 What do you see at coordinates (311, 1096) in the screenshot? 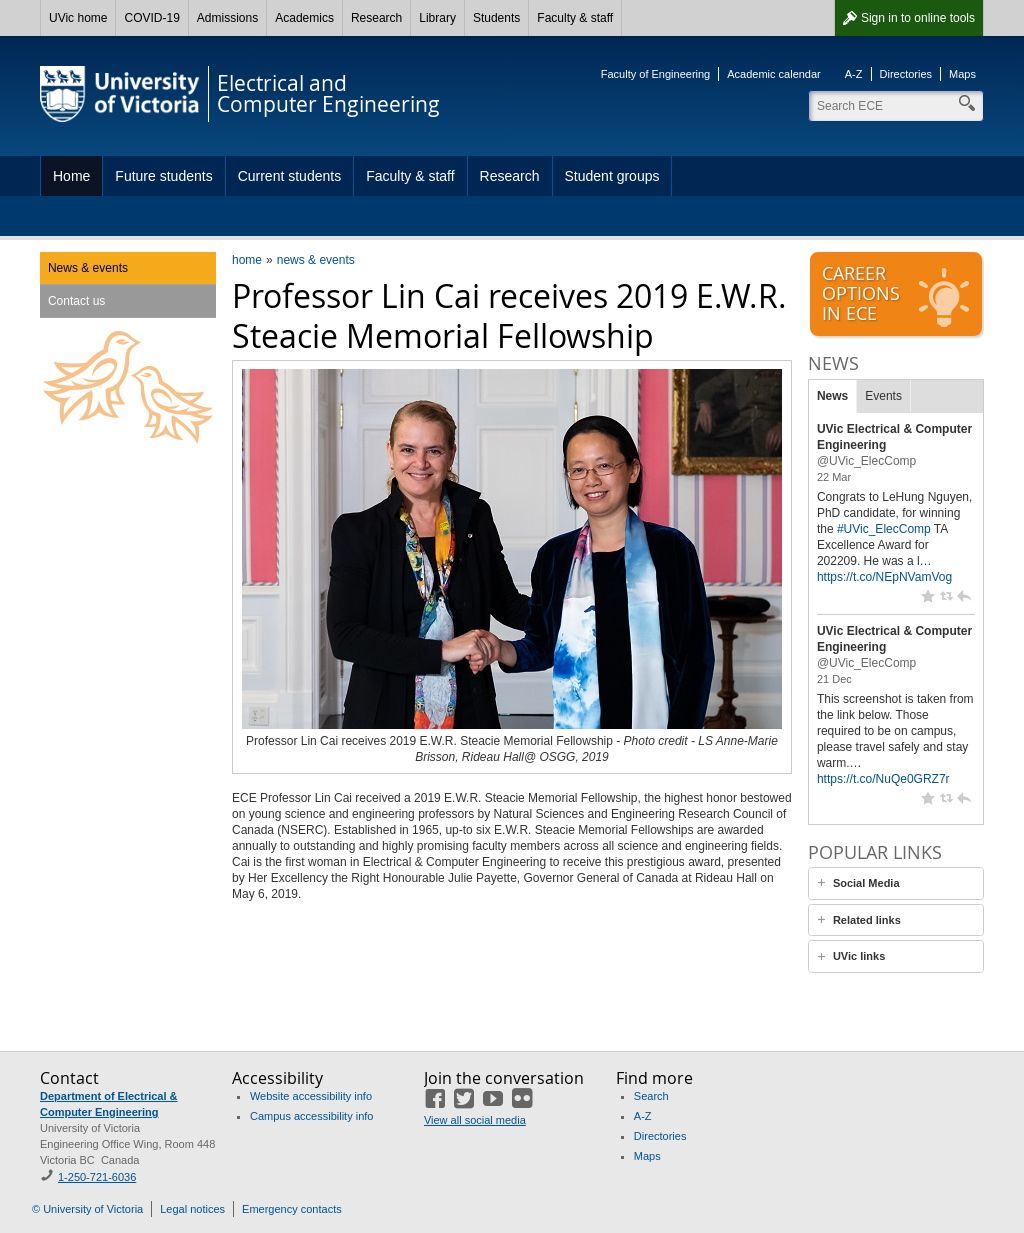
I see `Website accessibility info` at bounding box center [311, 1096].